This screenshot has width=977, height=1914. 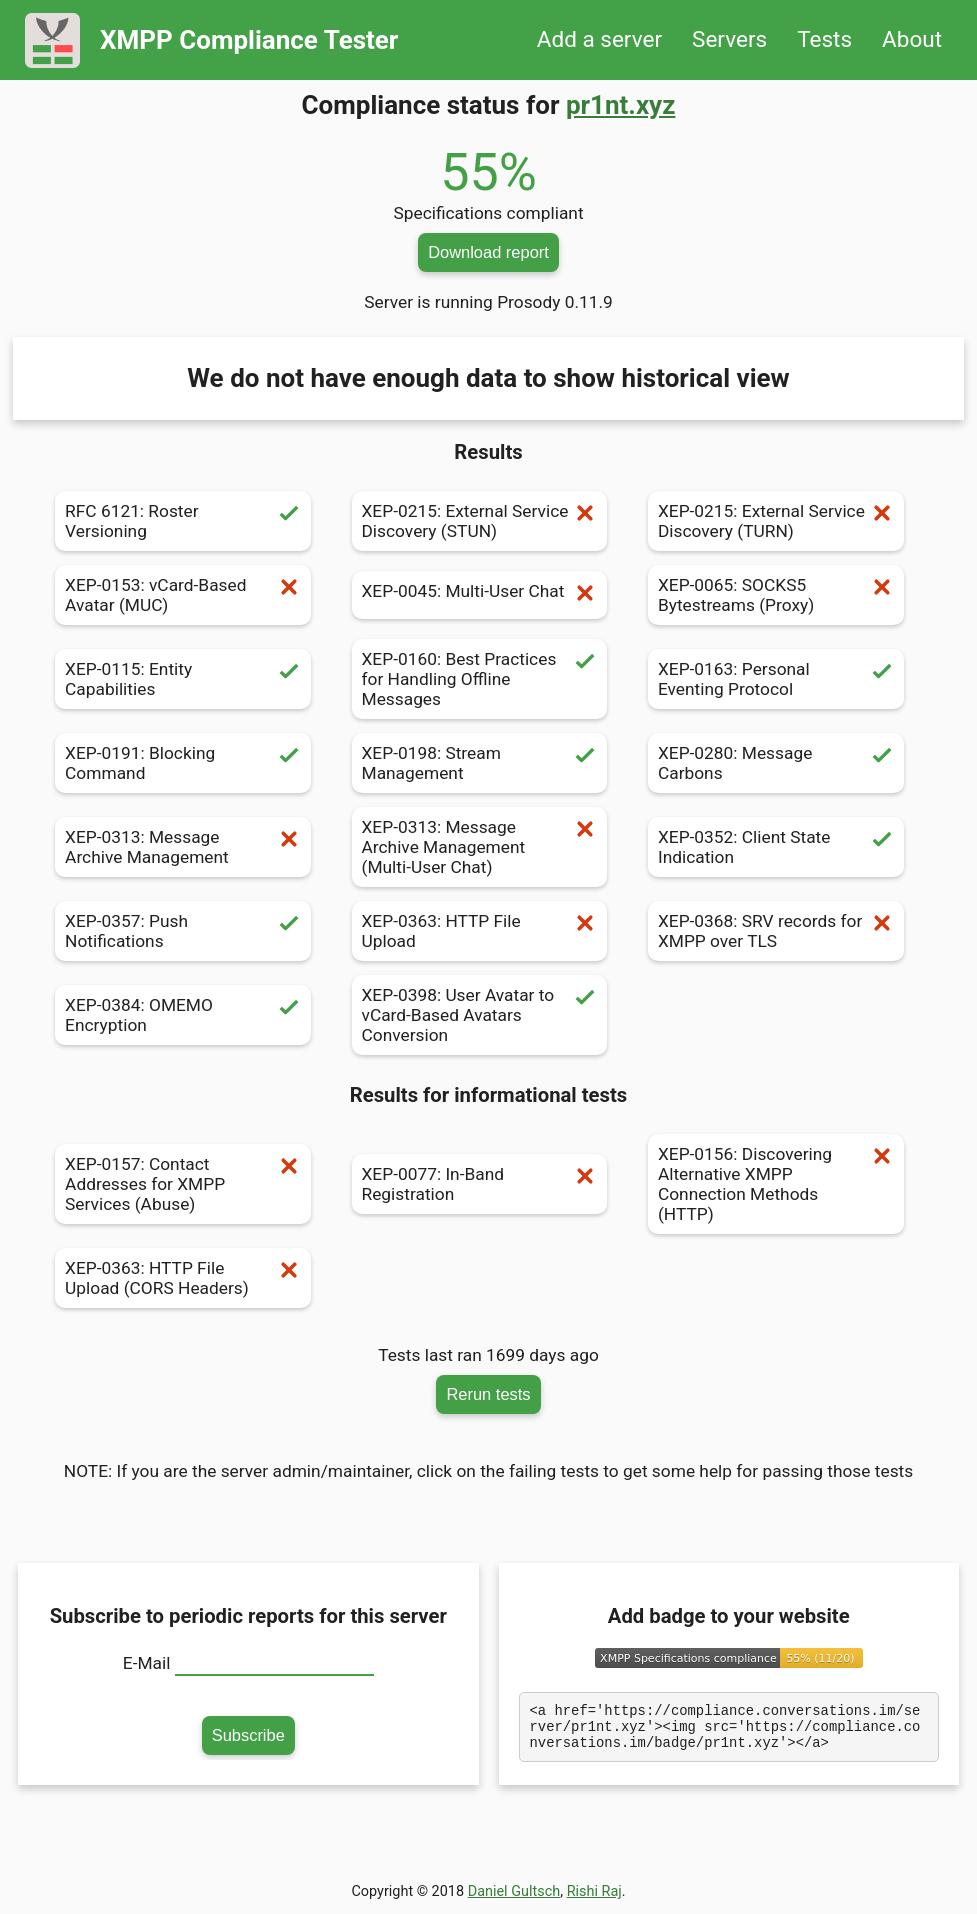 What do you see at coordinates (480, 679) in the screenshot?
I see `XEP-0160: Best Practices for Handling Offline Messages` at bounding box center [480, 679].